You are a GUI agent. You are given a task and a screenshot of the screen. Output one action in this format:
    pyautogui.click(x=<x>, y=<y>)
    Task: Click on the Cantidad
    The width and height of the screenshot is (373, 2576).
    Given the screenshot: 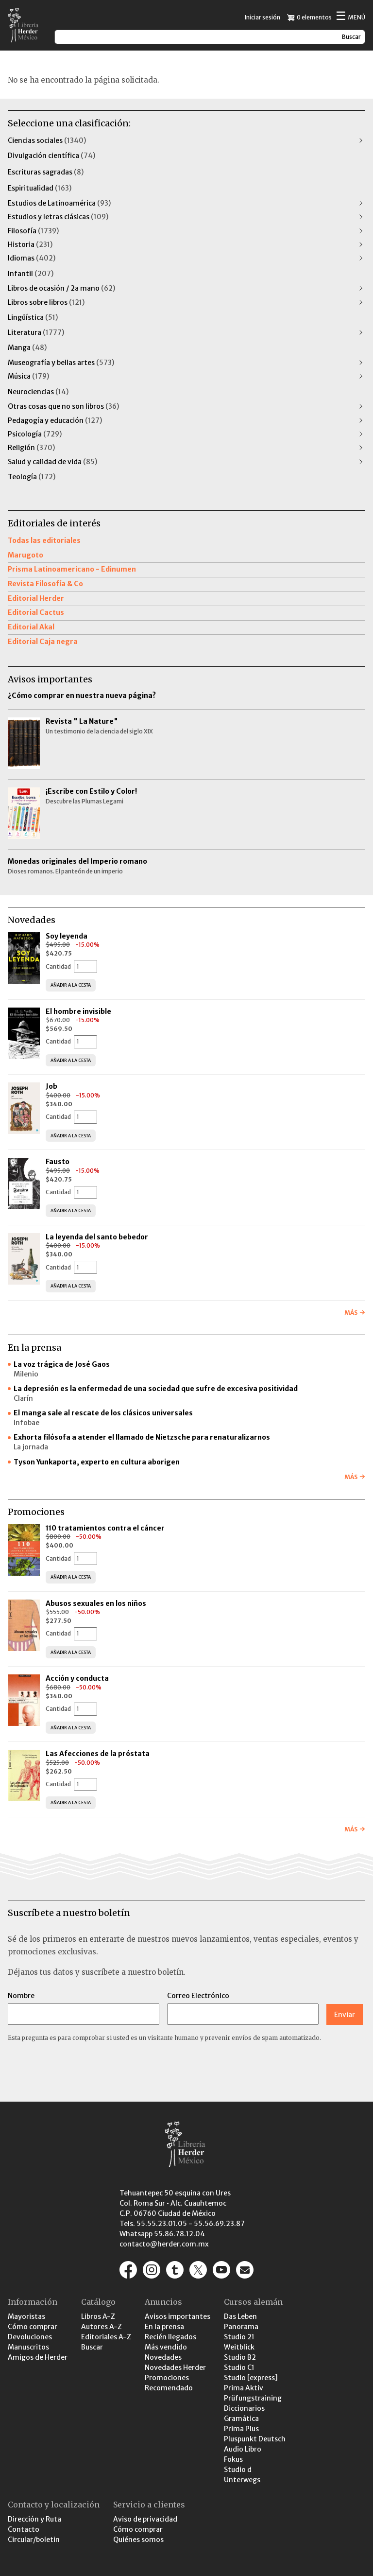 What is the action you would take?
    pyautogui.click(x=58, y=966)
    